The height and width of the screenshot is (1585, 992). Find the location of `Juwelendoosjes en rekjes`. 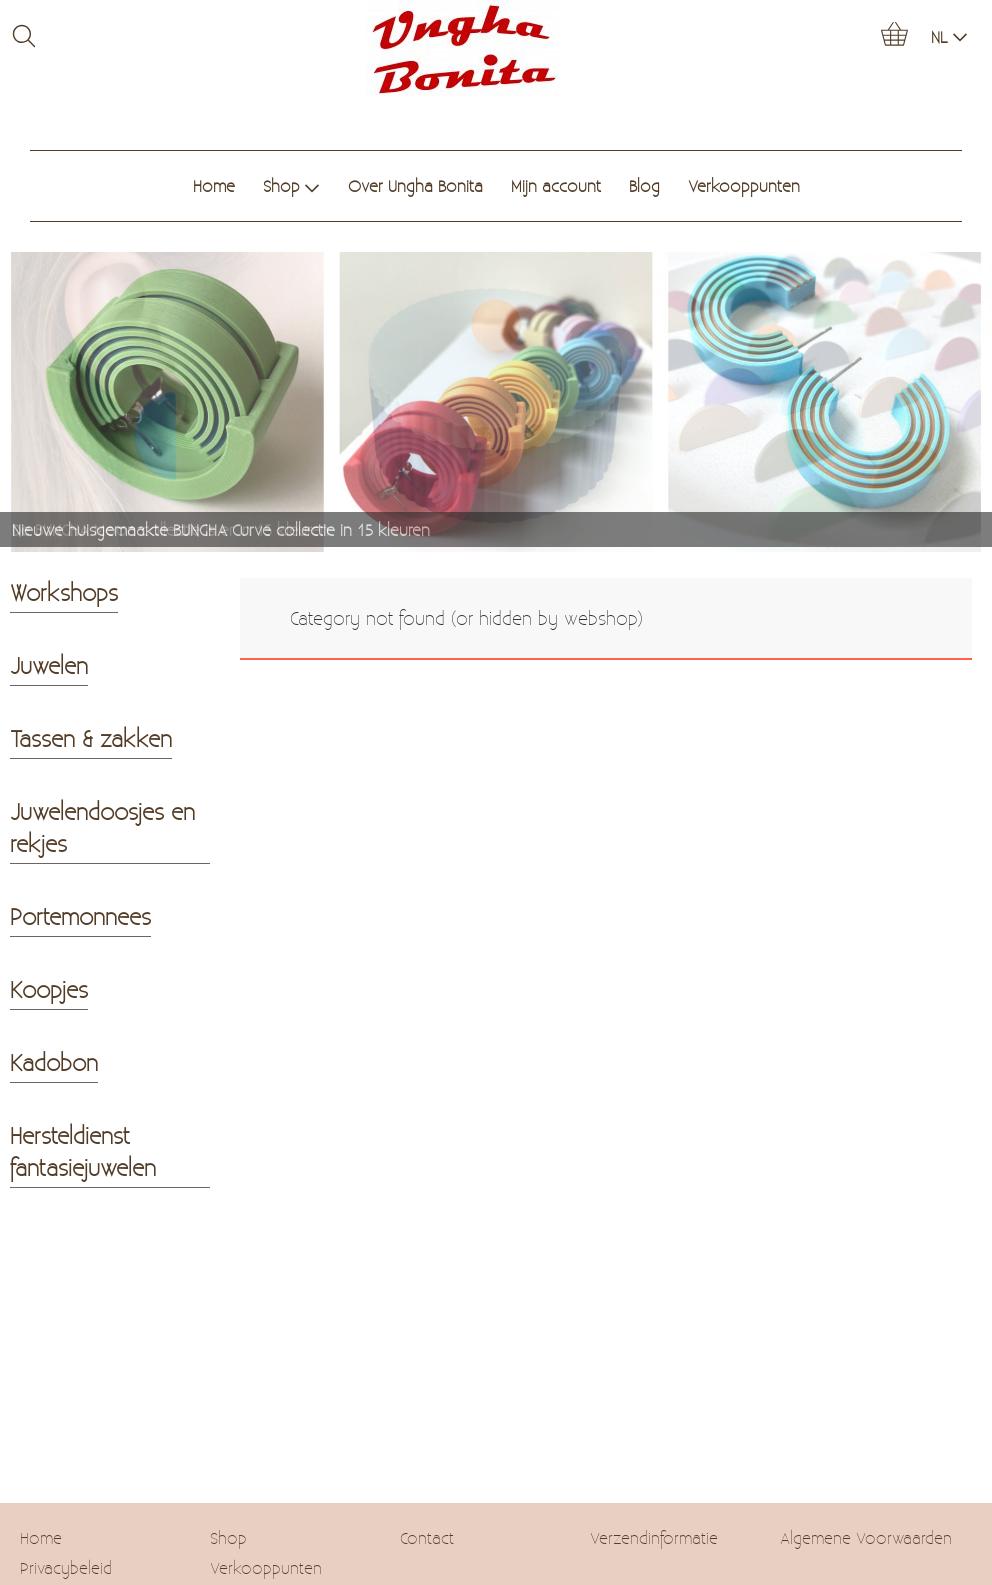

Juwelendoosjes en rekjes is located at coordinates (102, 827).